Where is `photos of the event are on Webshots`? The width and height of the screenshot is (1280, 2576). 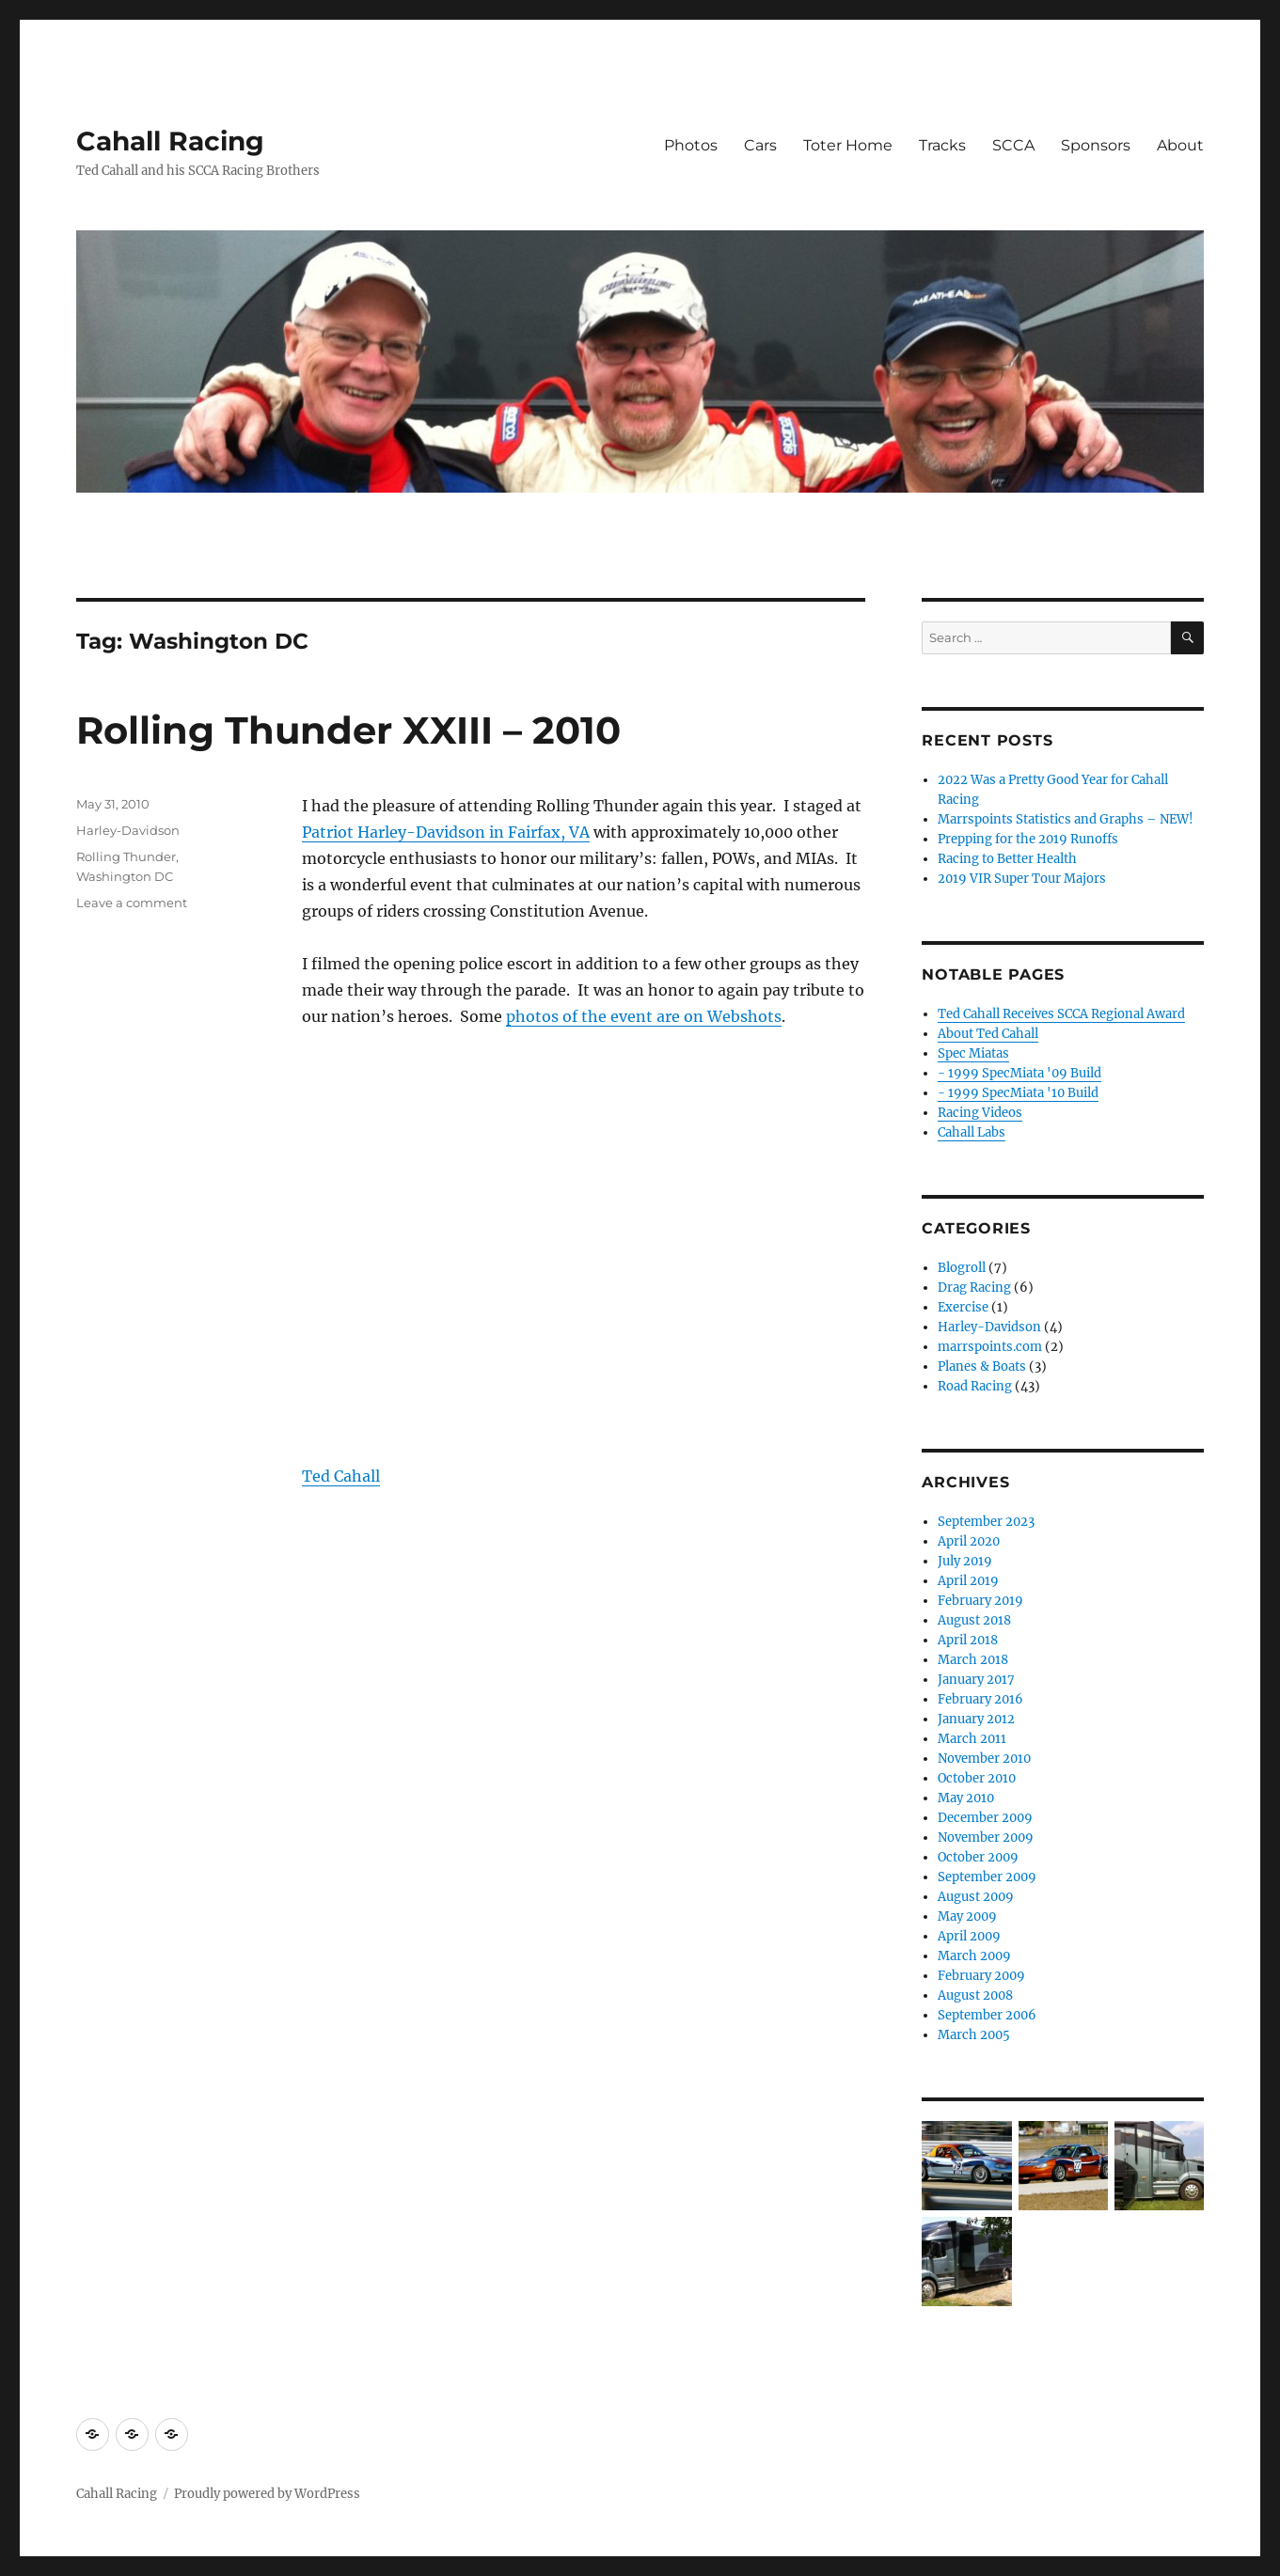 photos of the event are on Webshots is located at coordinates (644, 1016).